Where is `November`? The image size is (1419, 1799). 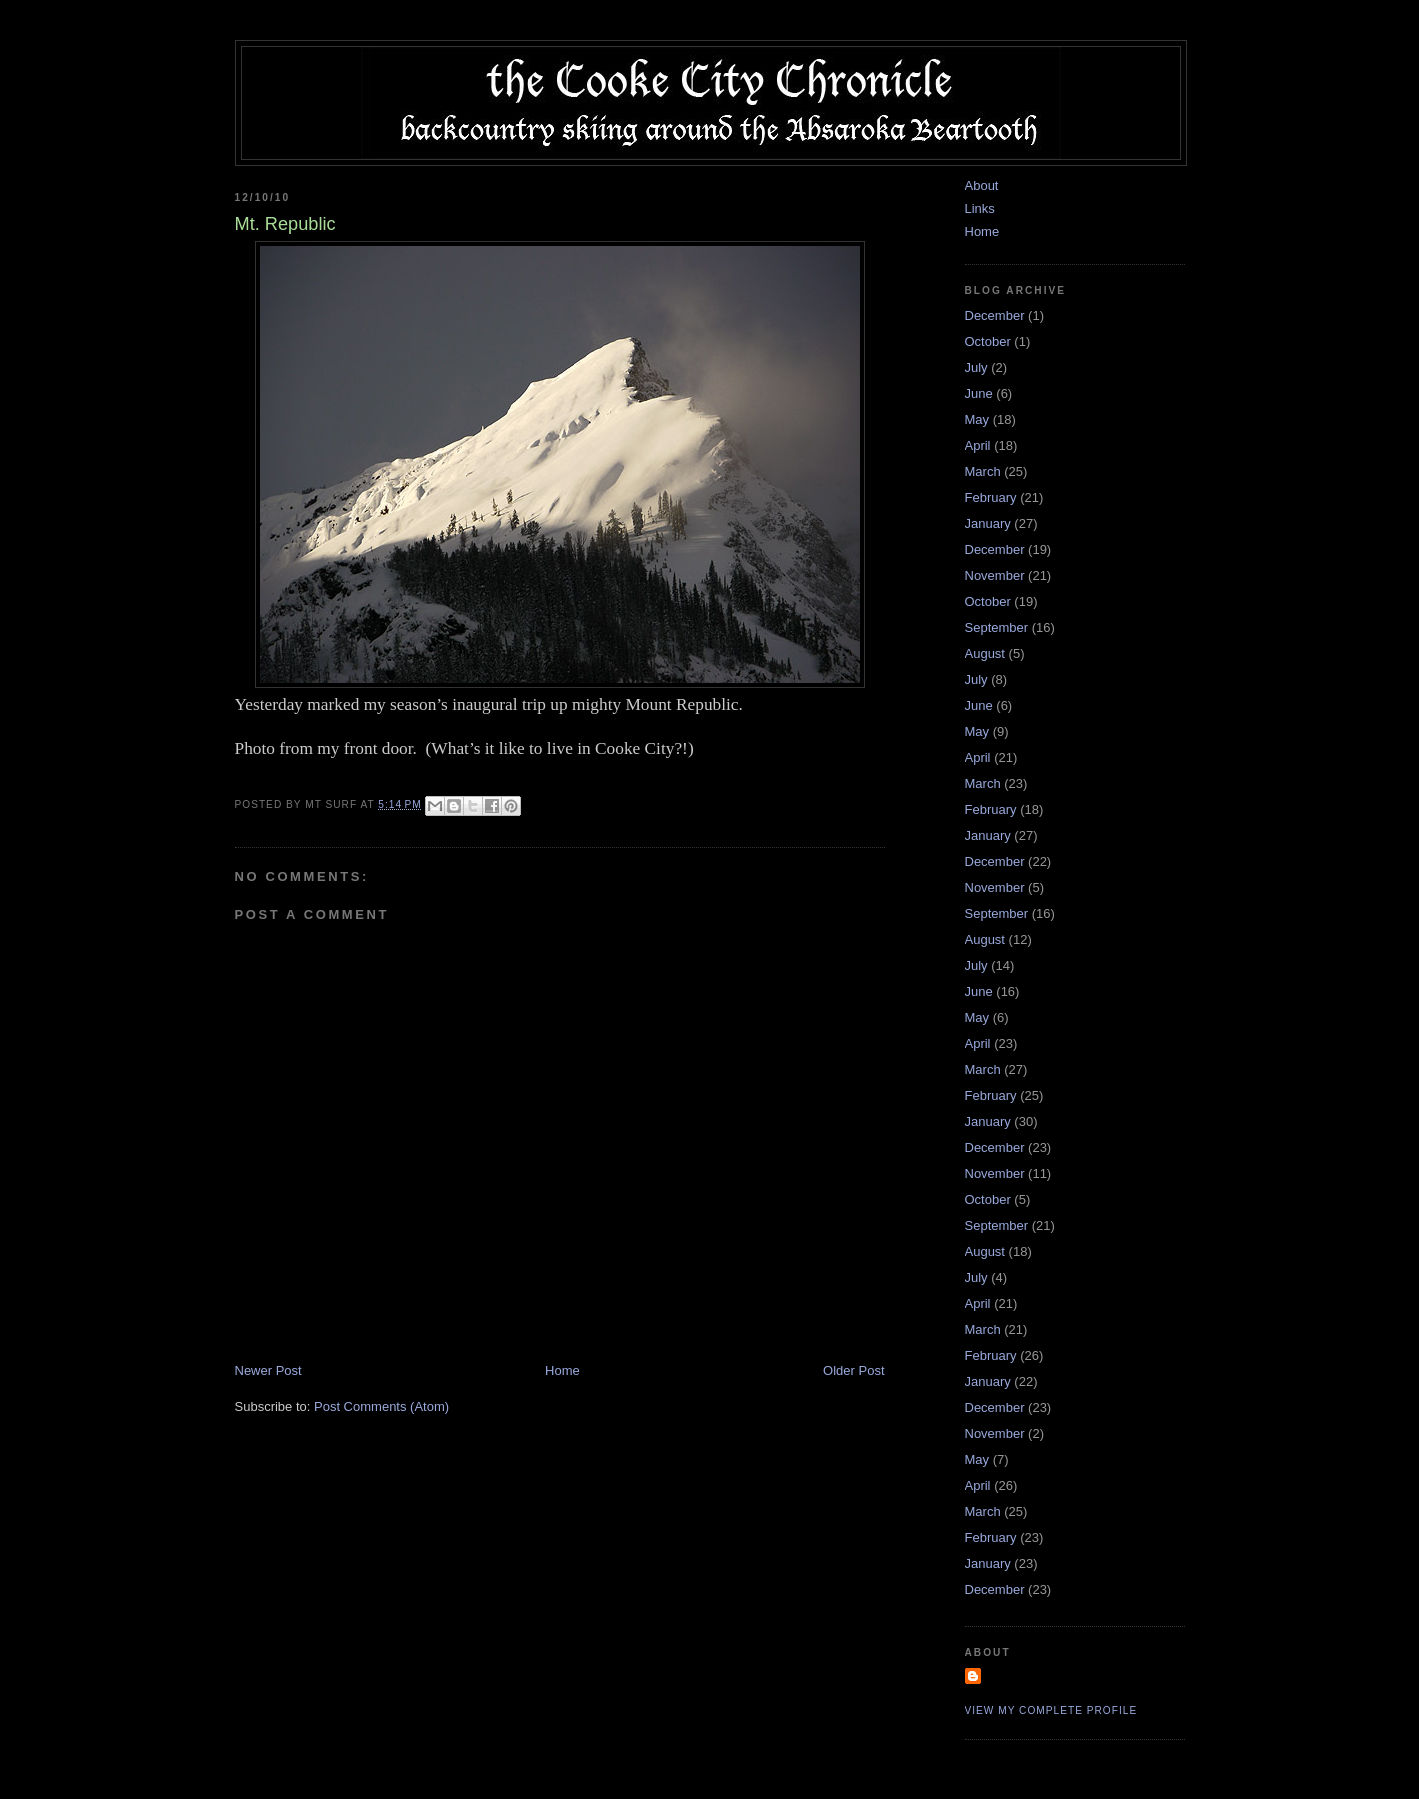
November is located at coordinates (995, 575).